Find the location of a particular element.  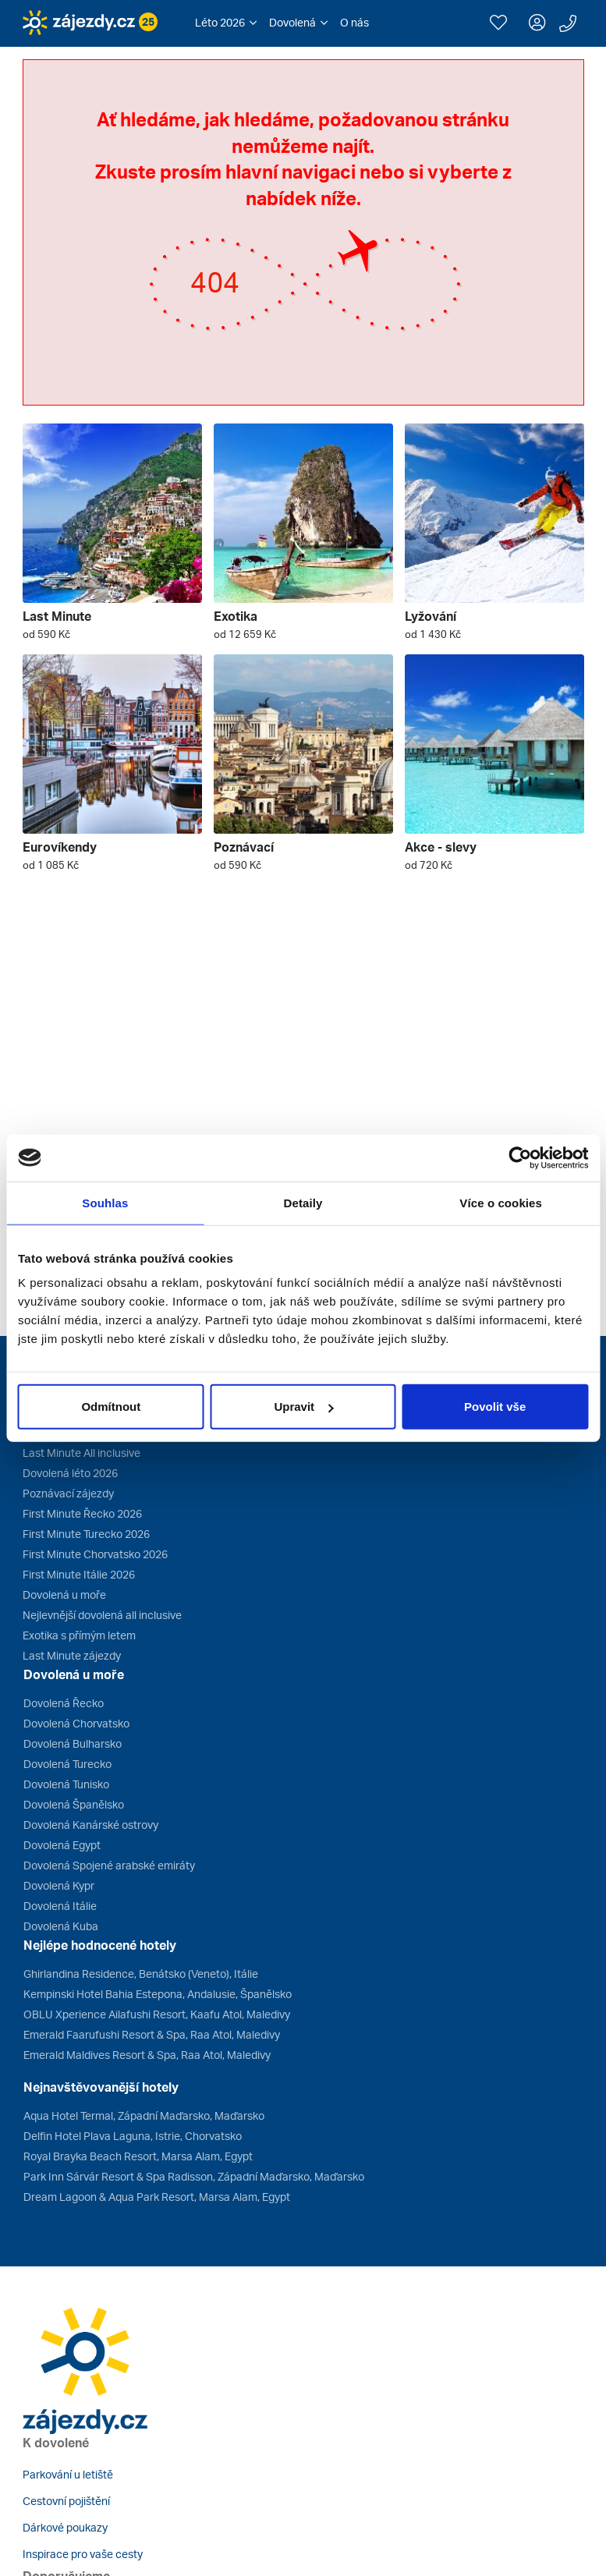

Souhlas [tab] is located at coordinates (105, 1202).